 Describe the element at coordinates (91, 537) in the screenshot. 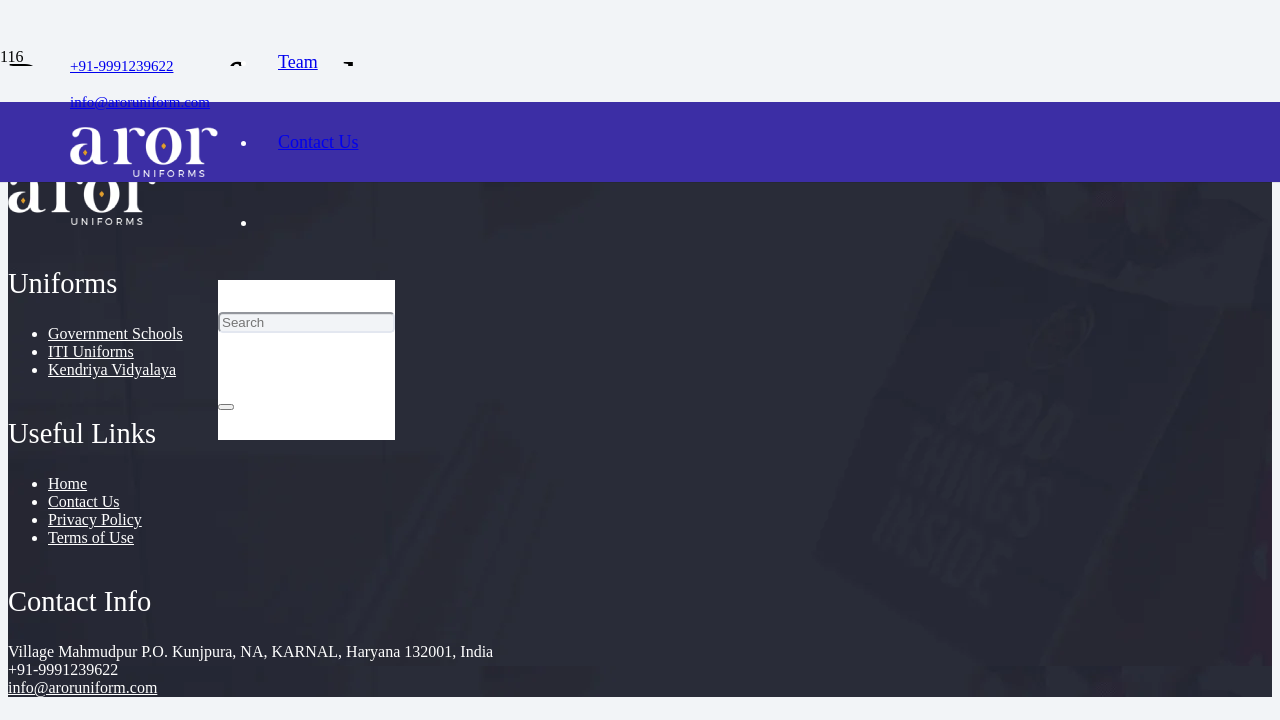

I see `Terms of Use` at that location.